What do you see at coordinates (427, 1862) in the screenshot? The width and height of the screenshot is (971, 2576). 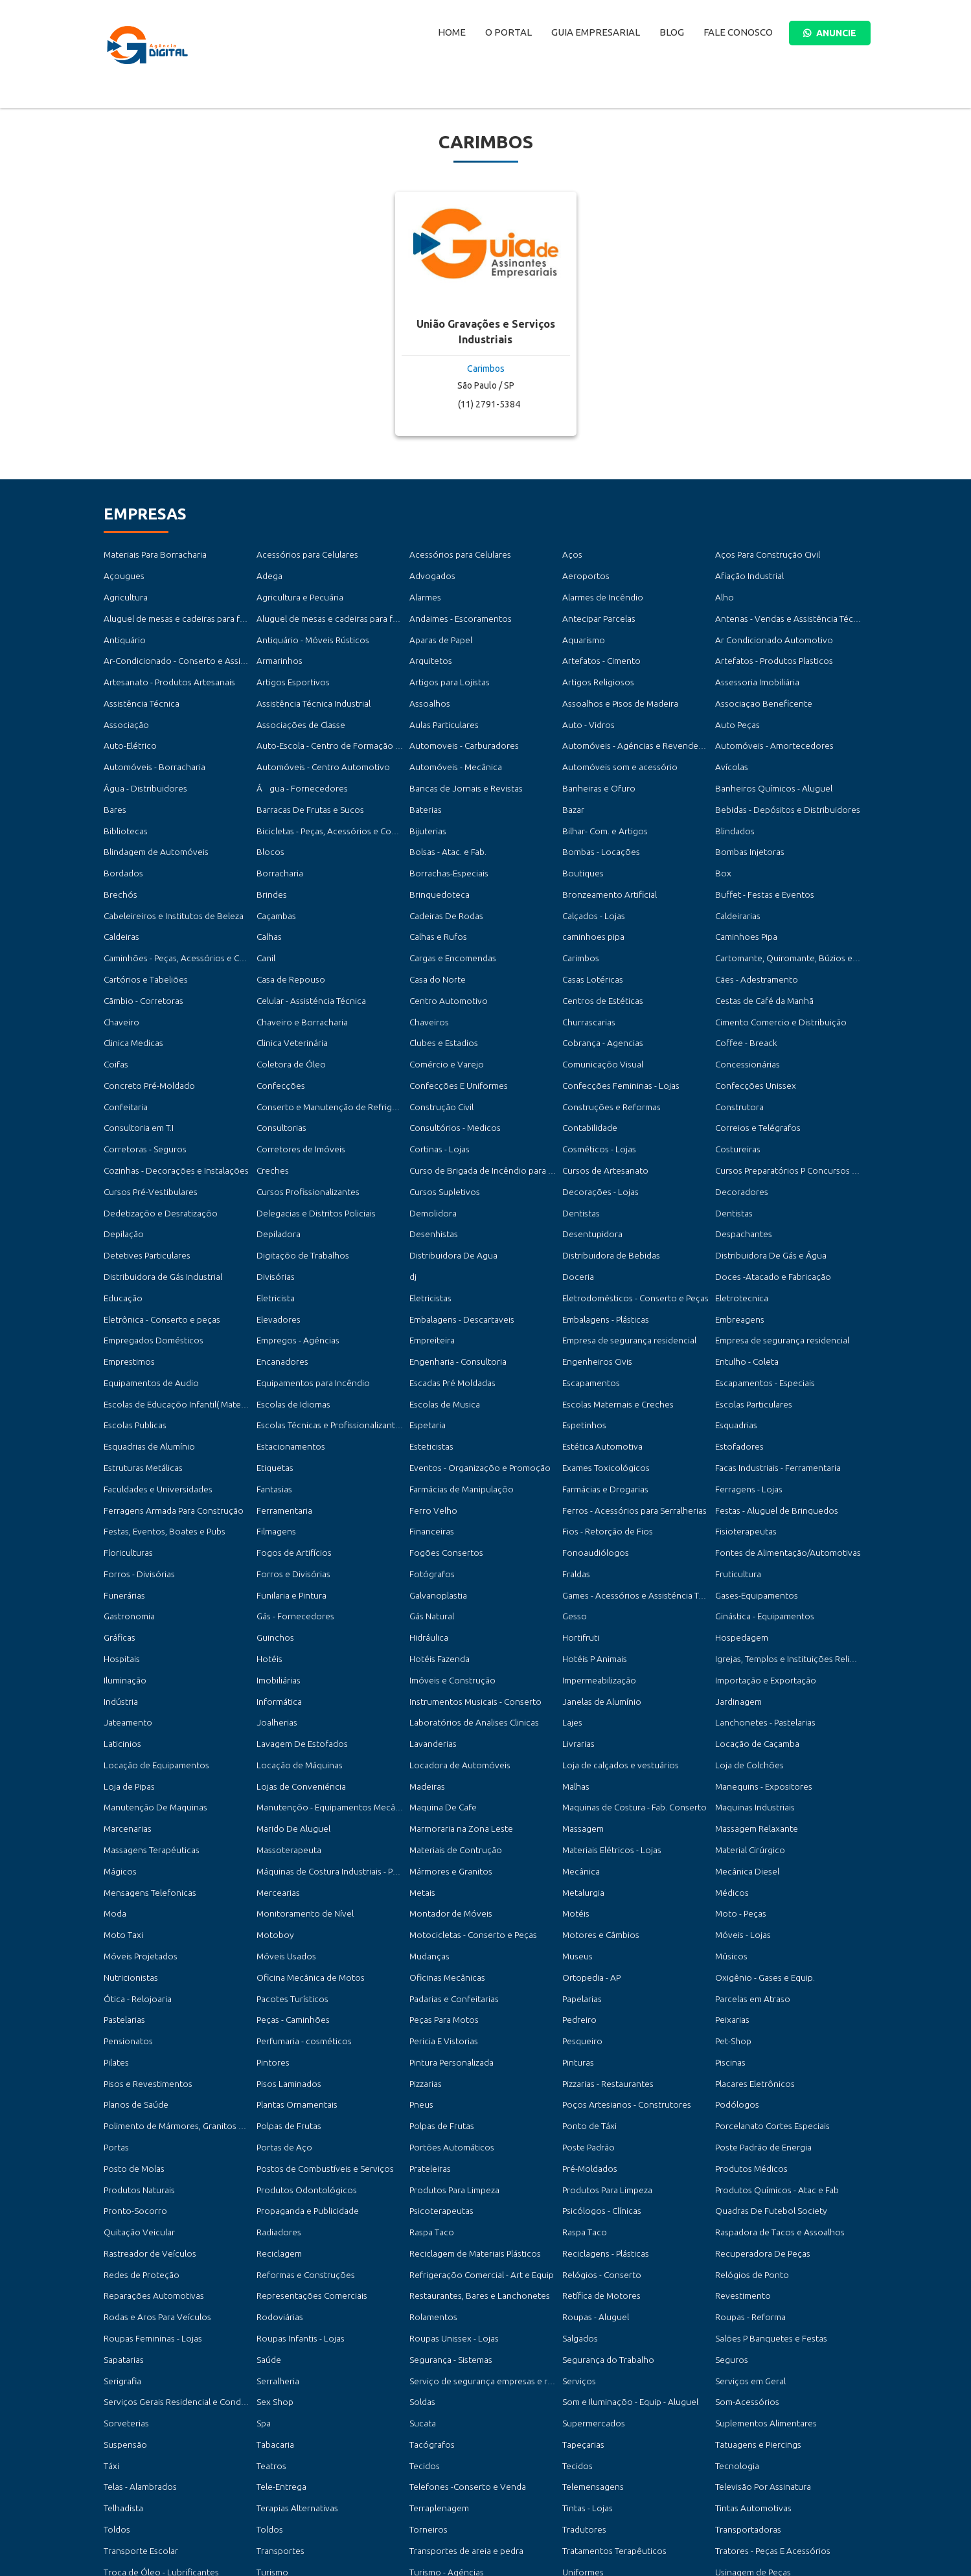 I see `Mudanças` at bounding box center [427, 1862].